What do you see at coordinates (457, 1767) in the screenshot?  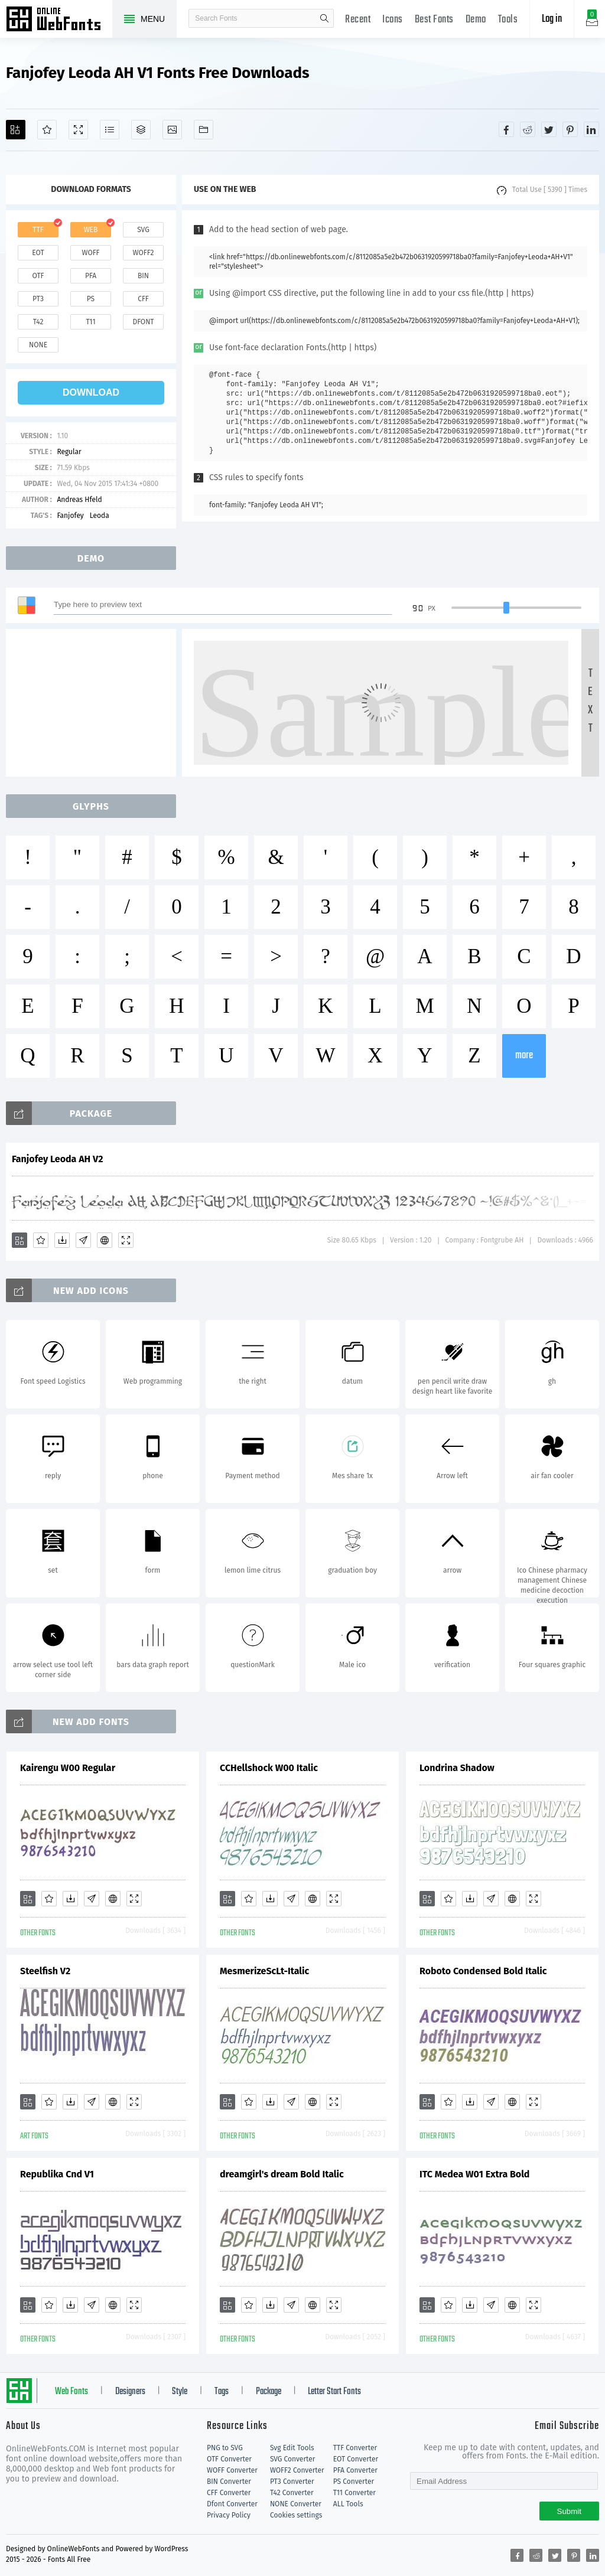 I see `Londrina Shadow` at bounding box center [457, 1767].